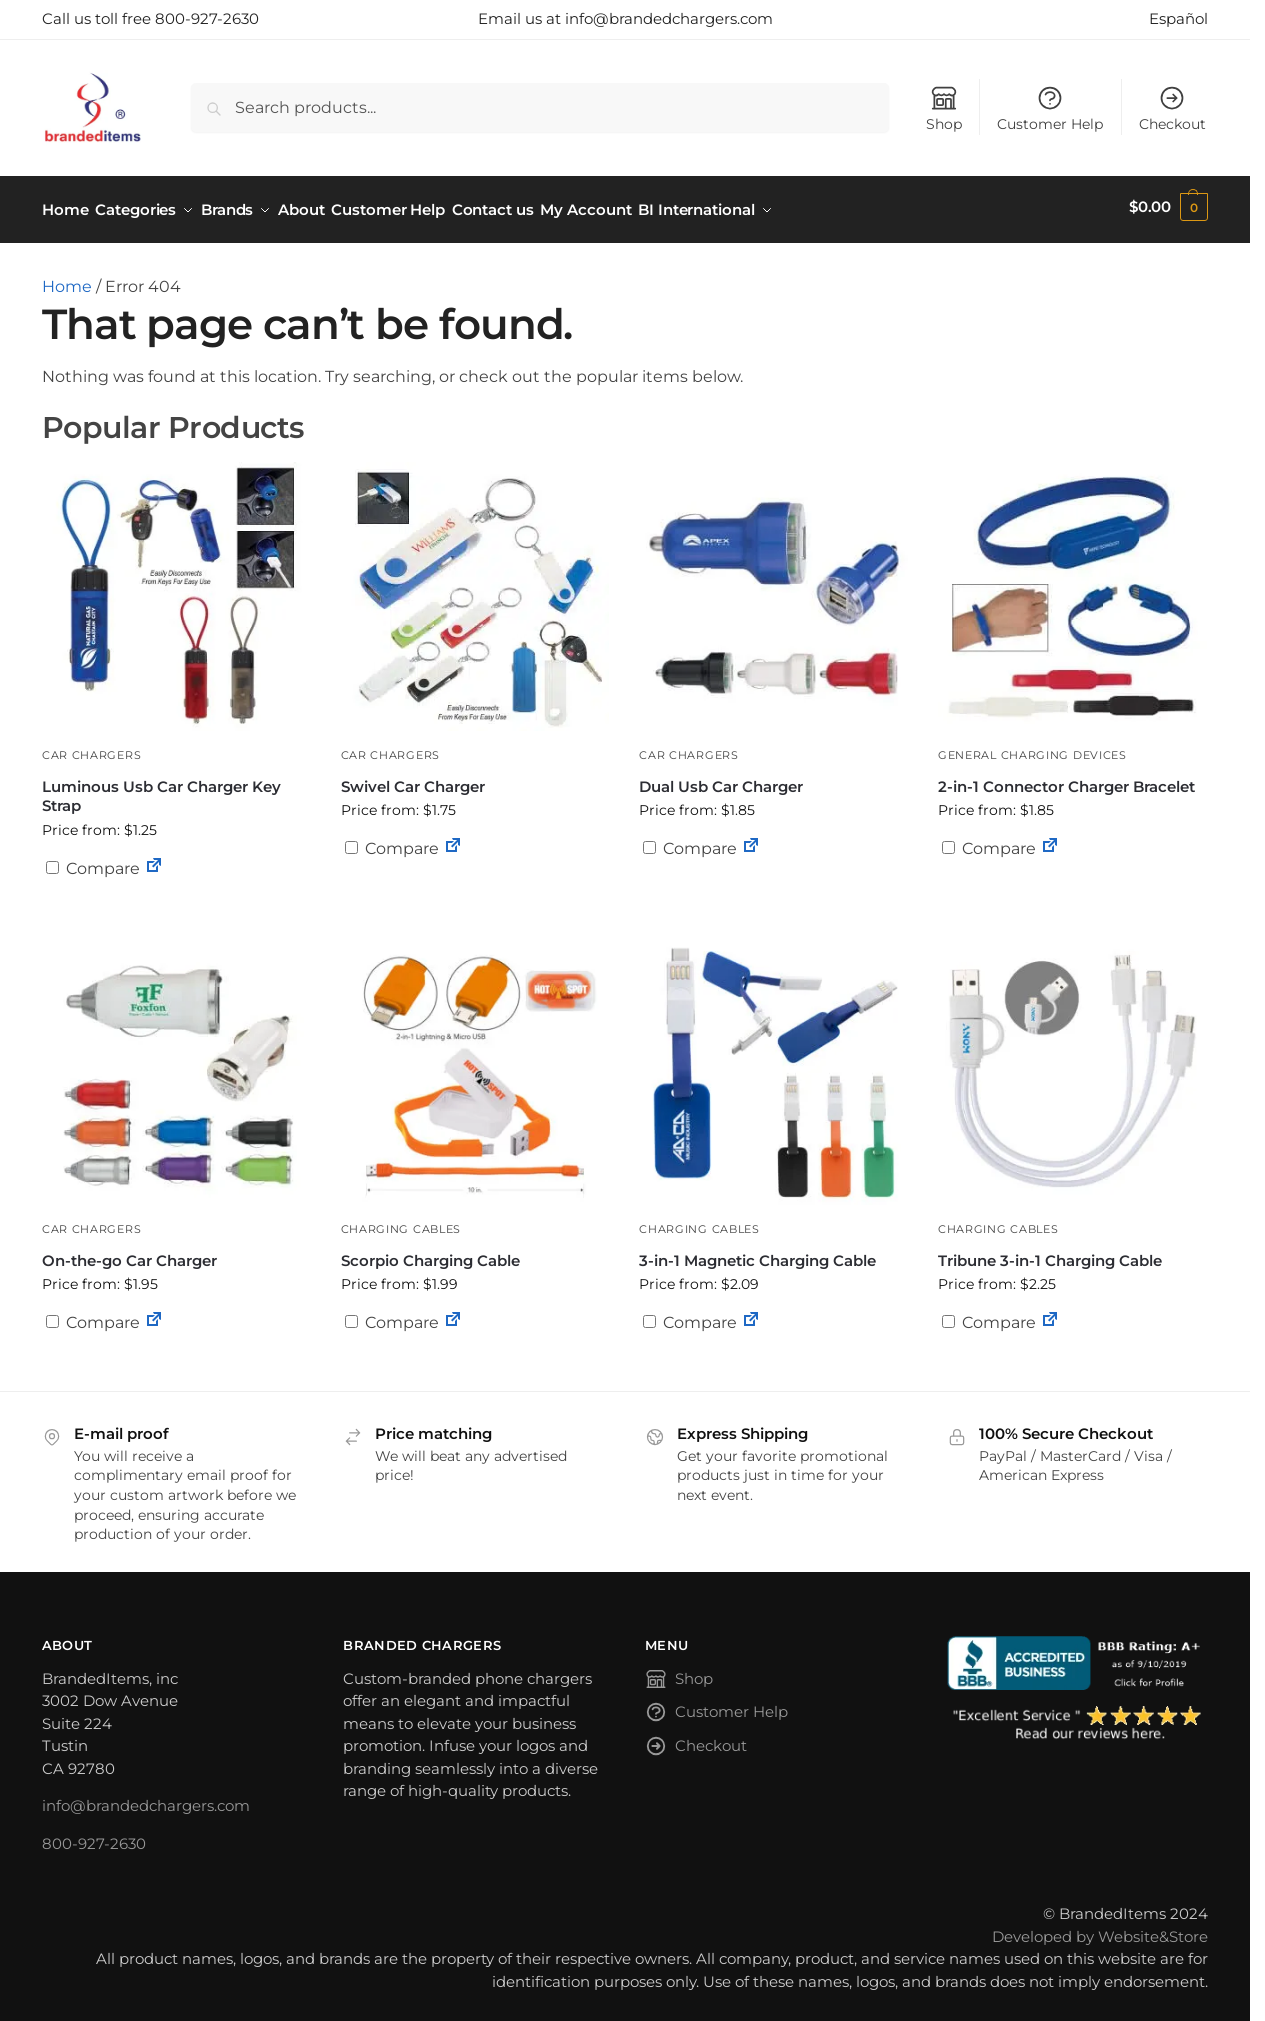  What do you see at coordinates (413, 779) in the screenshot?
I see `Swivel Car Charger` at bounding box center [413, 779].